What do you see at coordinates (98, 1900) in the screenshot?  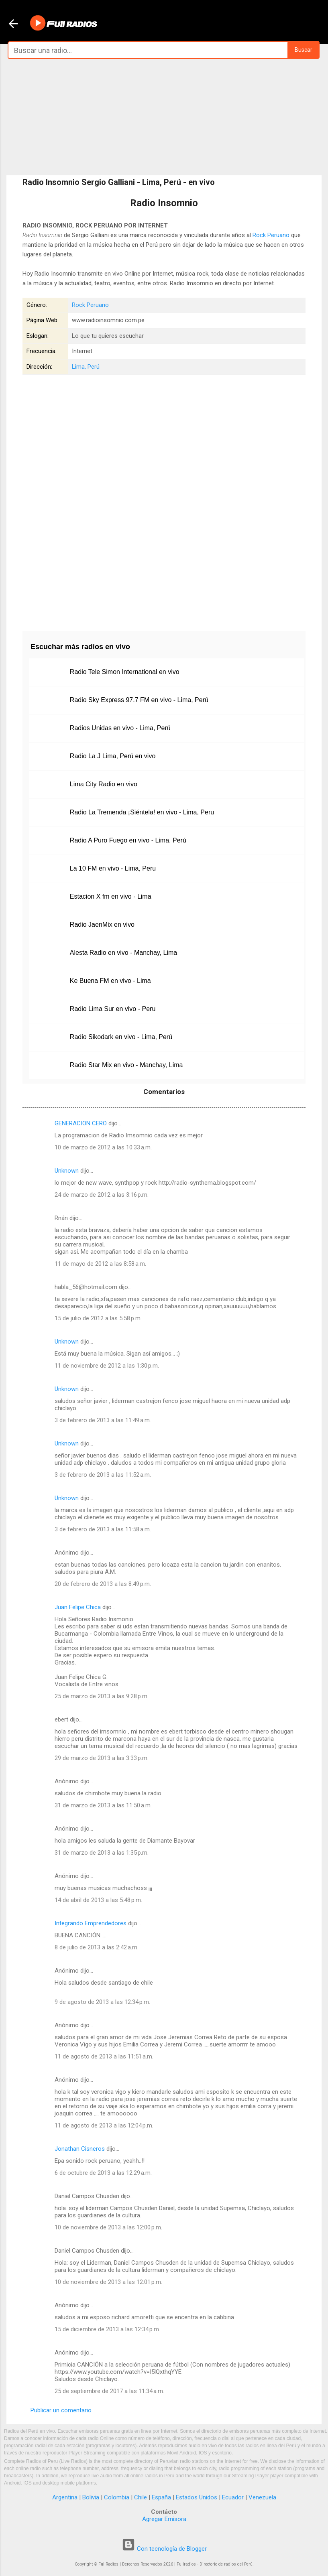 I see `14 de abril de 2013 a las 5:48 p.m.` at bounding box center [98, 1900].